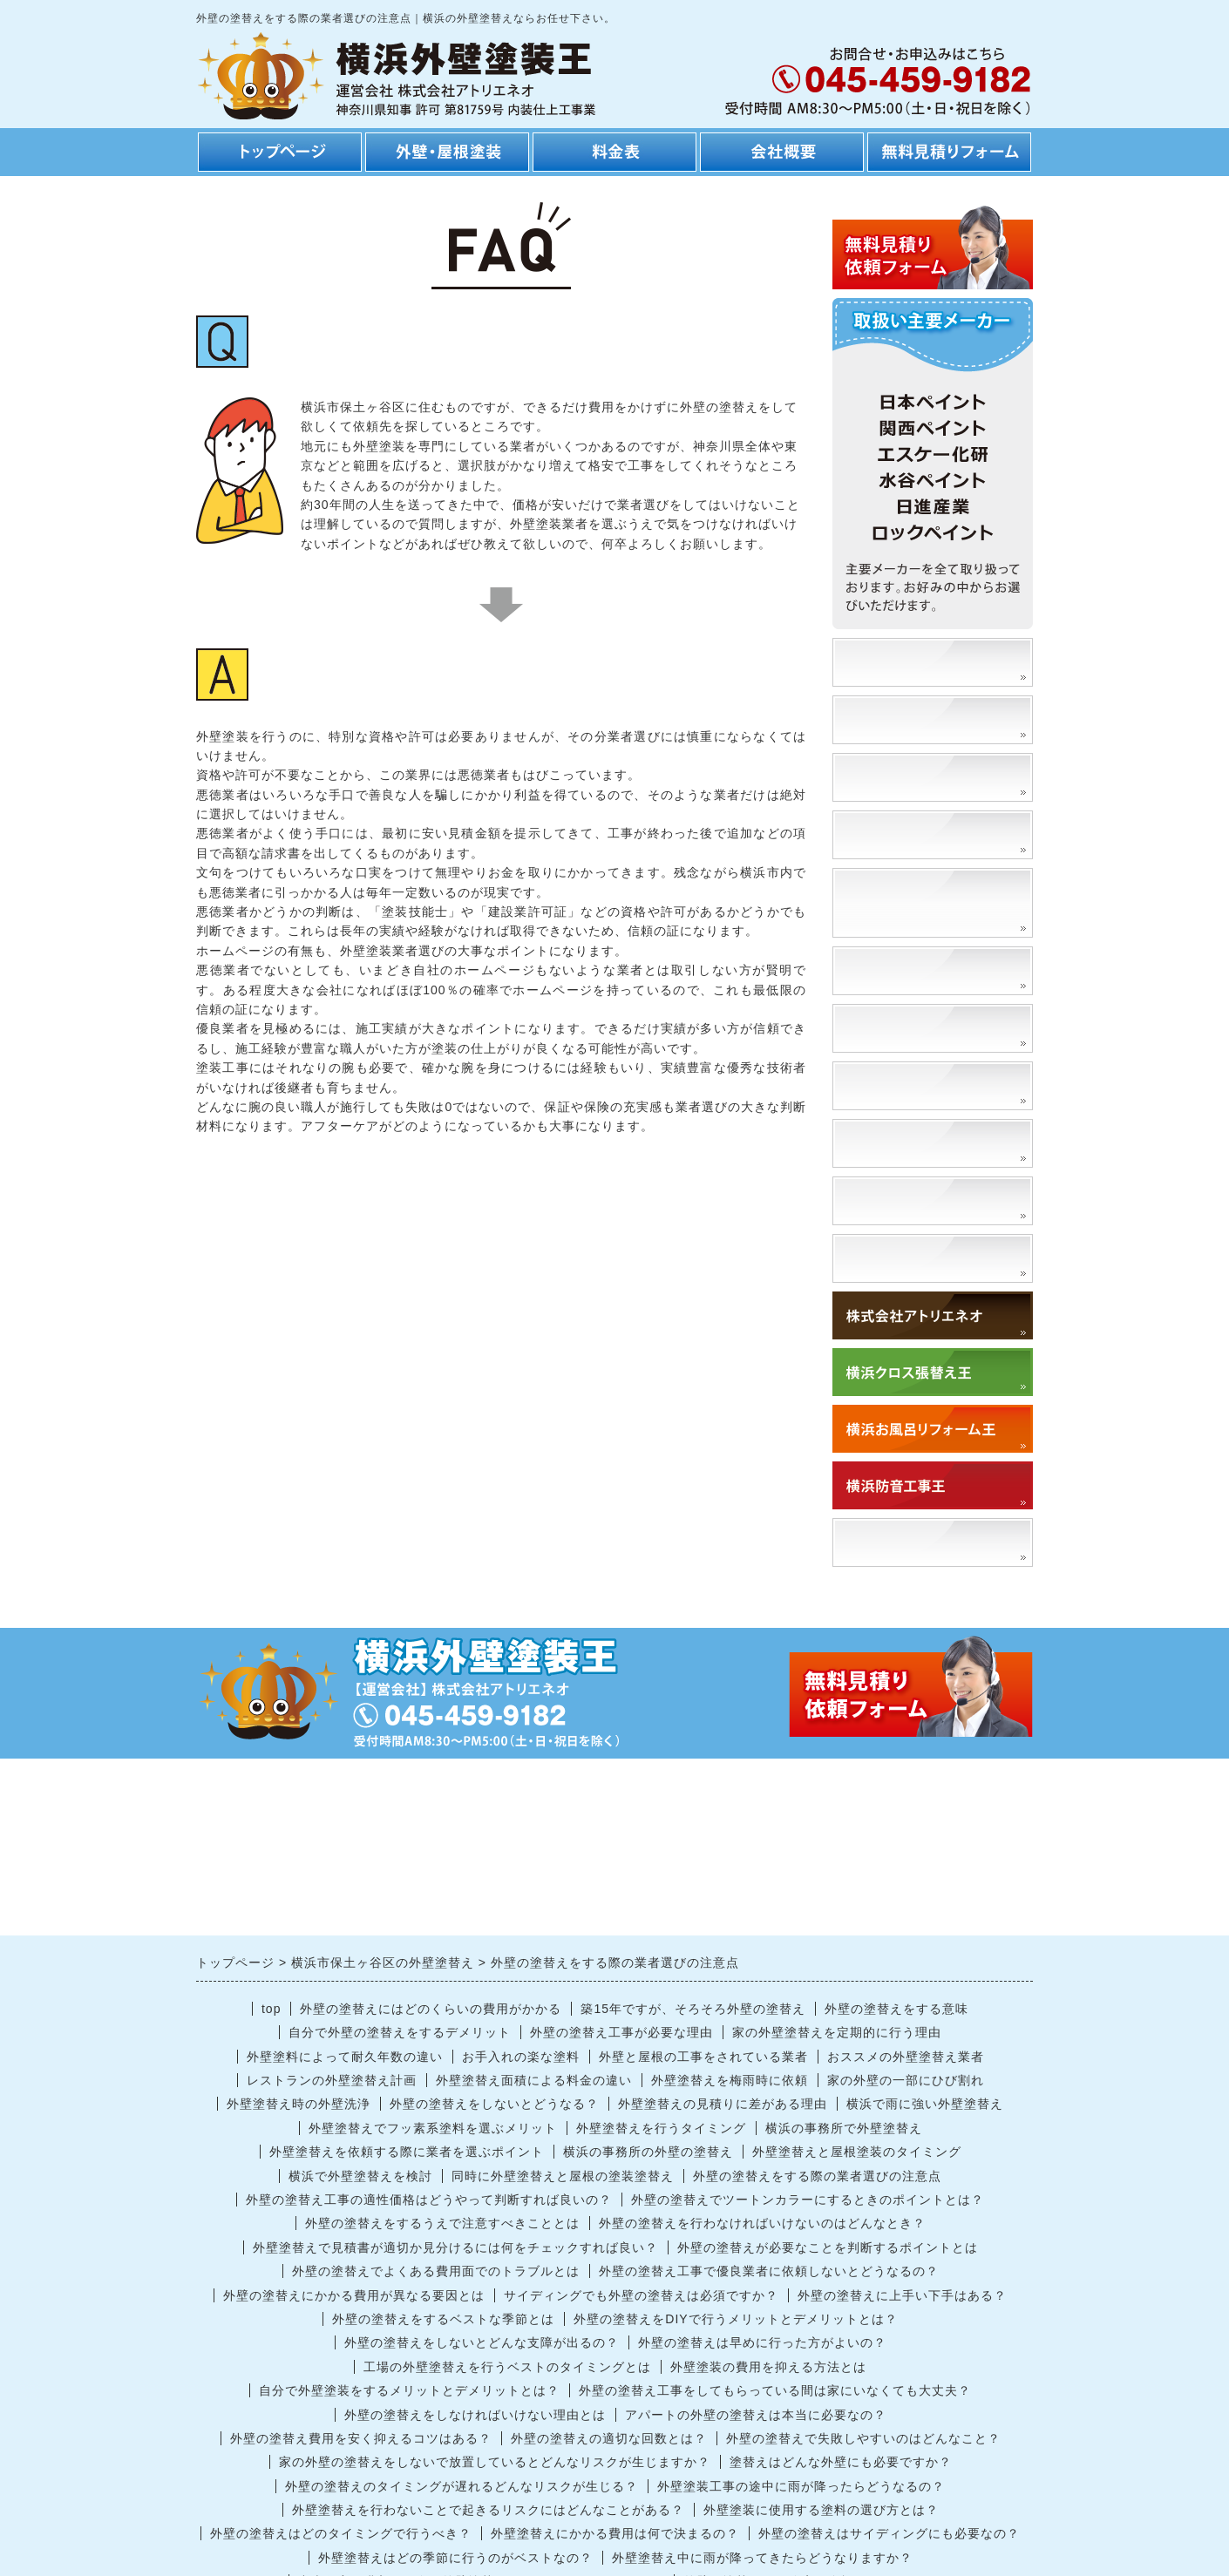  I want to click on レストランの外壁塗替え計画, so click(332, 2080).